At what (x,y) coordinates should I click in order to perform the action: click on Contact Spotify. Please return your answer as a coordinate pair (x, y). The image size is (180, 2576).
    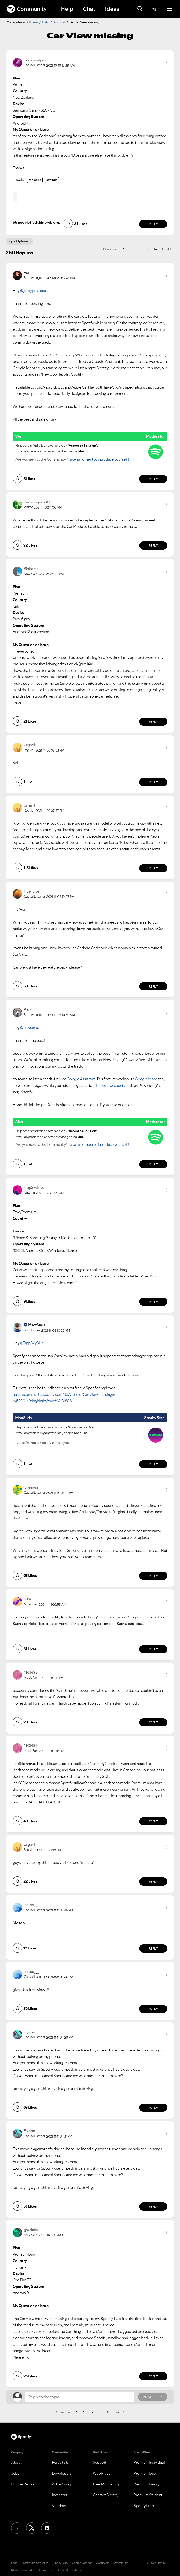
    Looking at the image, I should click on (106, 2494).